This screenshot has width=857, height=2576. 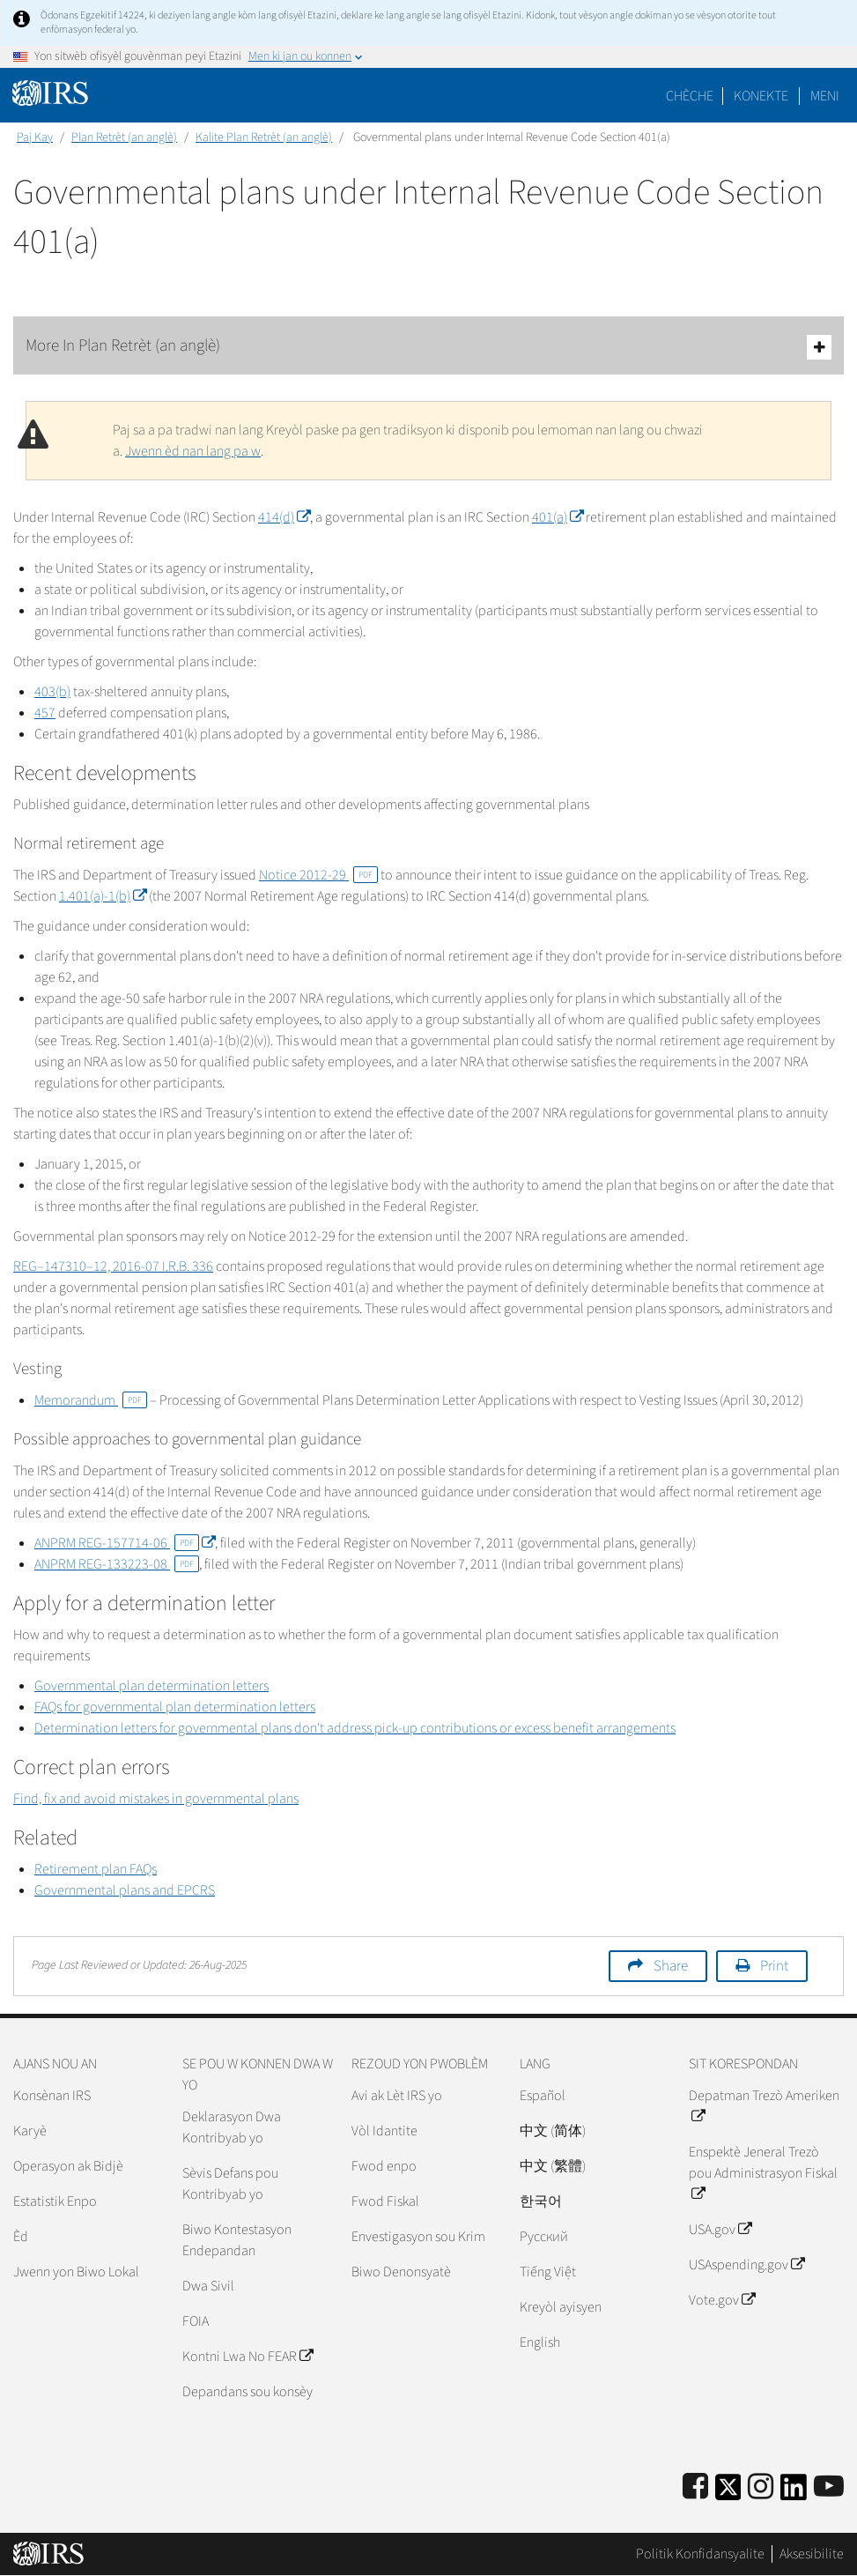 I want to click on 中文 (简体), so click(x=553, y=2131).